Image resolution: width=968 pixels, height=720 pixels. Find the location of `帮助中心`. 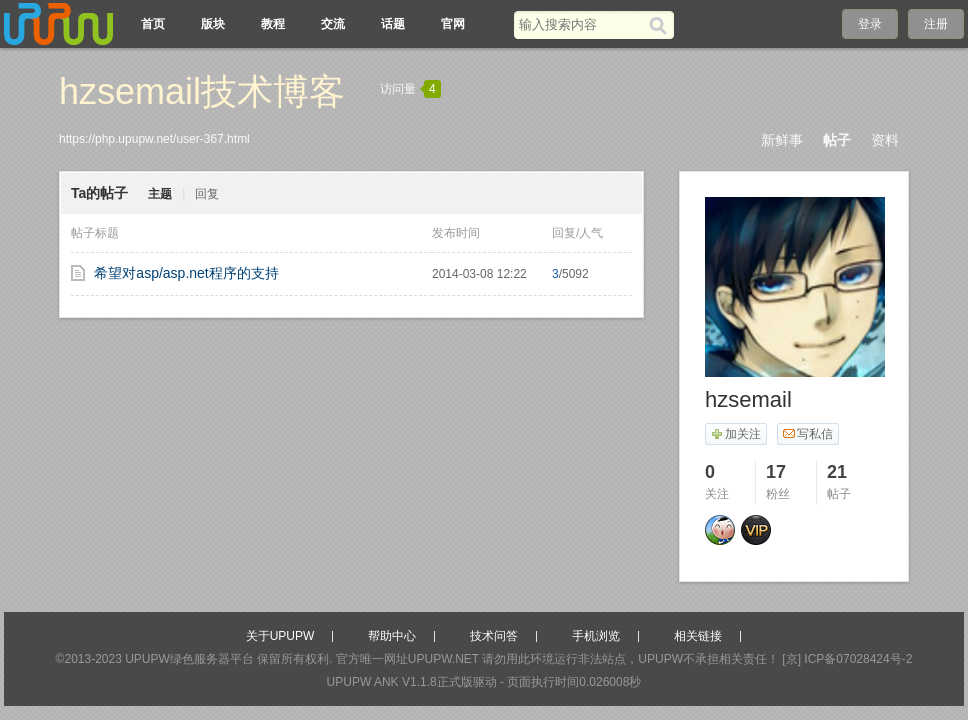

帮助中心 is located at coordinates (392, 636).